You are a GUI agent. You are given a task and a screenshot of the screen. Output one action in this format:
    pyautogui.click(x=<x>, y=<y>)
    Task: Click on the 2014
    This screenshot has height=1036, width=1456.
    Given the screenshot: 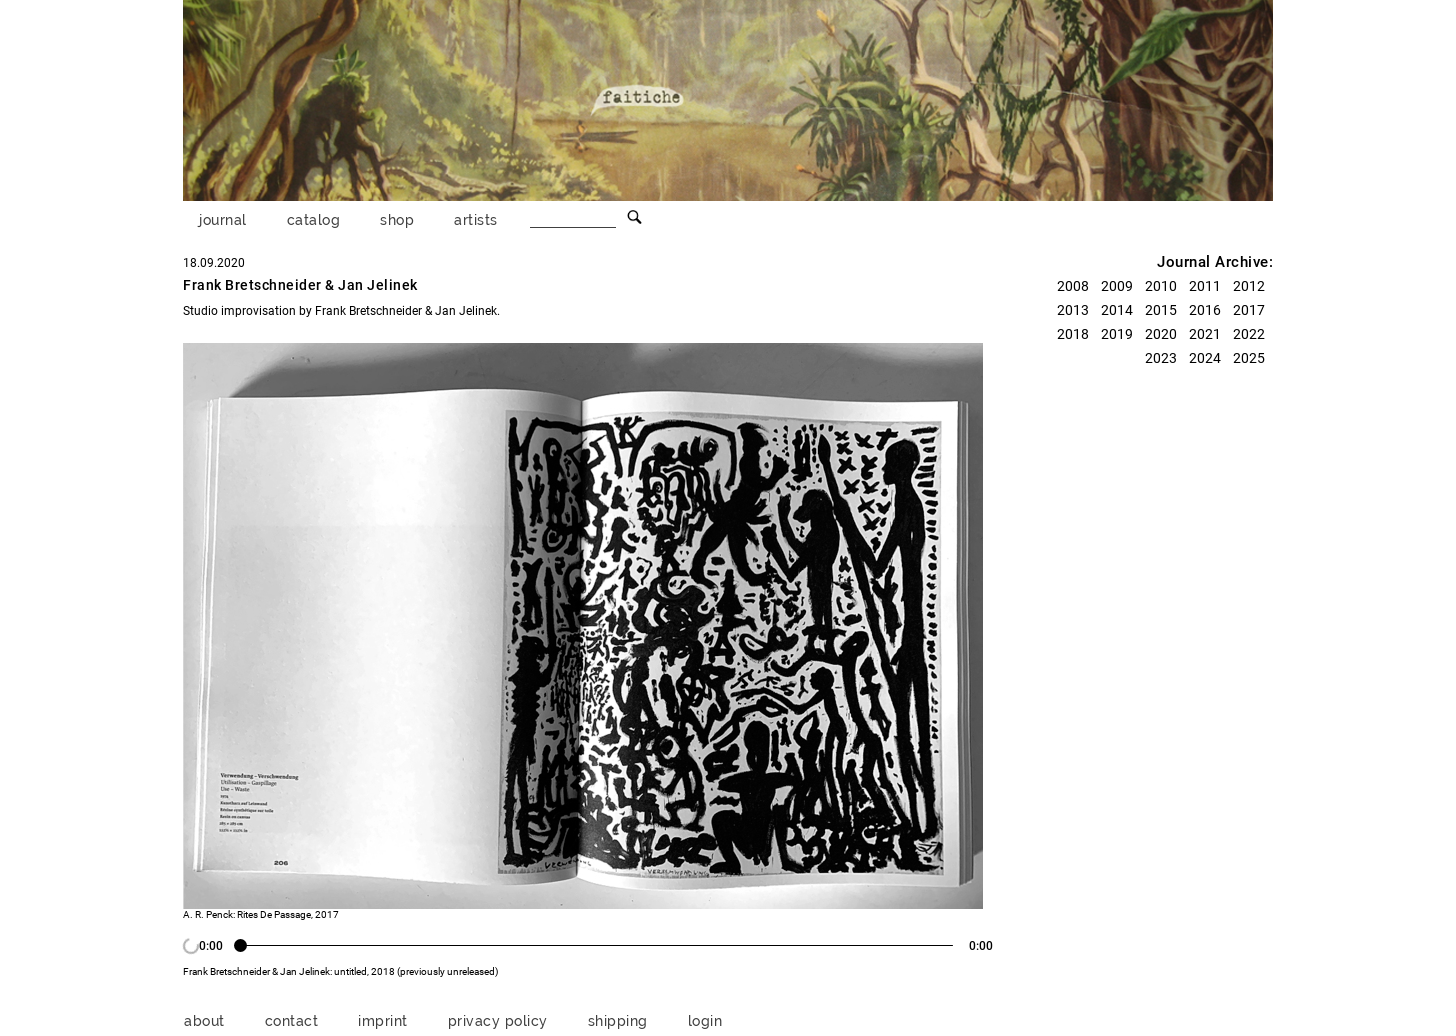 What is the action you would take?
    pyautogui.click(x=1117, y=310)
    